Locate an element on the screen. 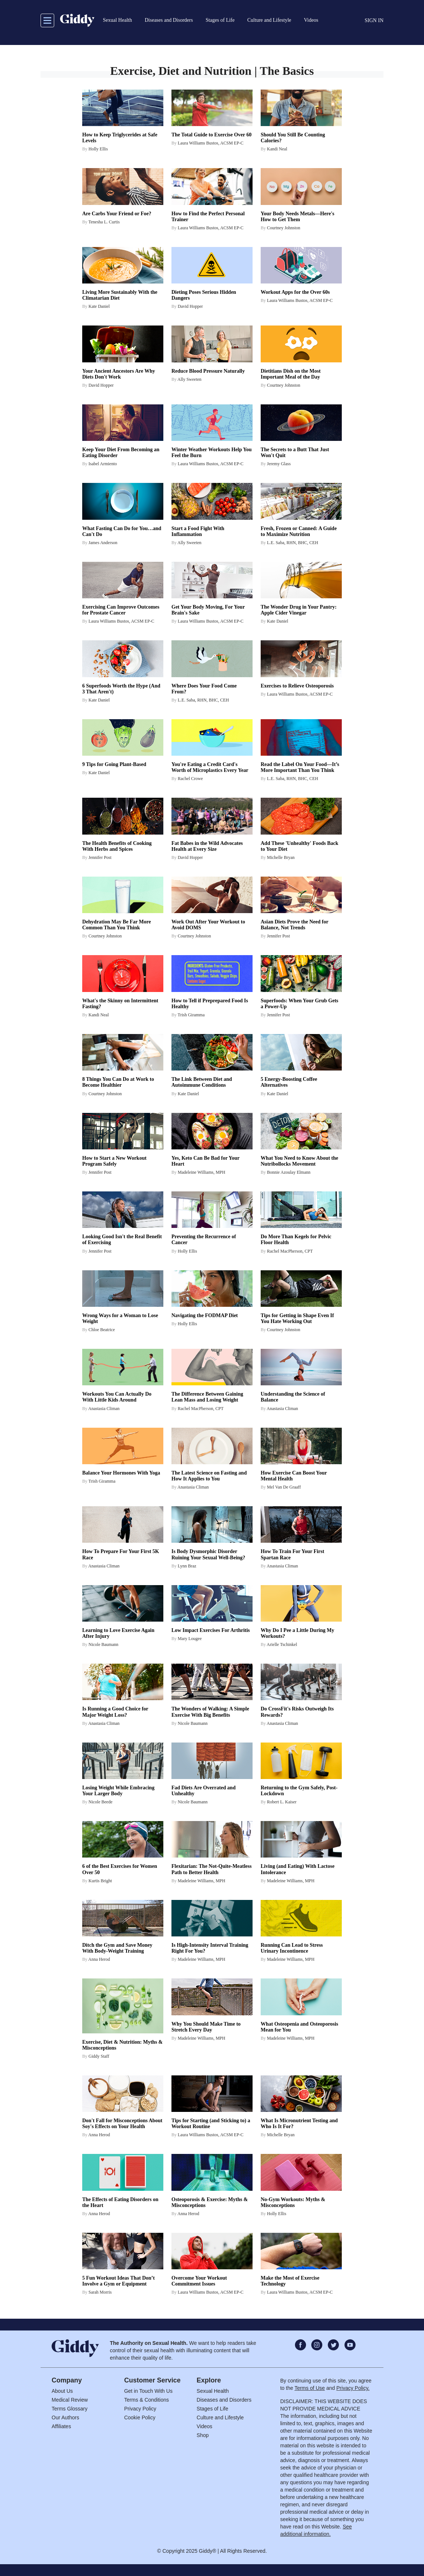 Image resolution: width=424 pixels, height=2576 pixels. Asian Diets Prove the Need for Balance, Not Trends is located at coordinates (294, 924).